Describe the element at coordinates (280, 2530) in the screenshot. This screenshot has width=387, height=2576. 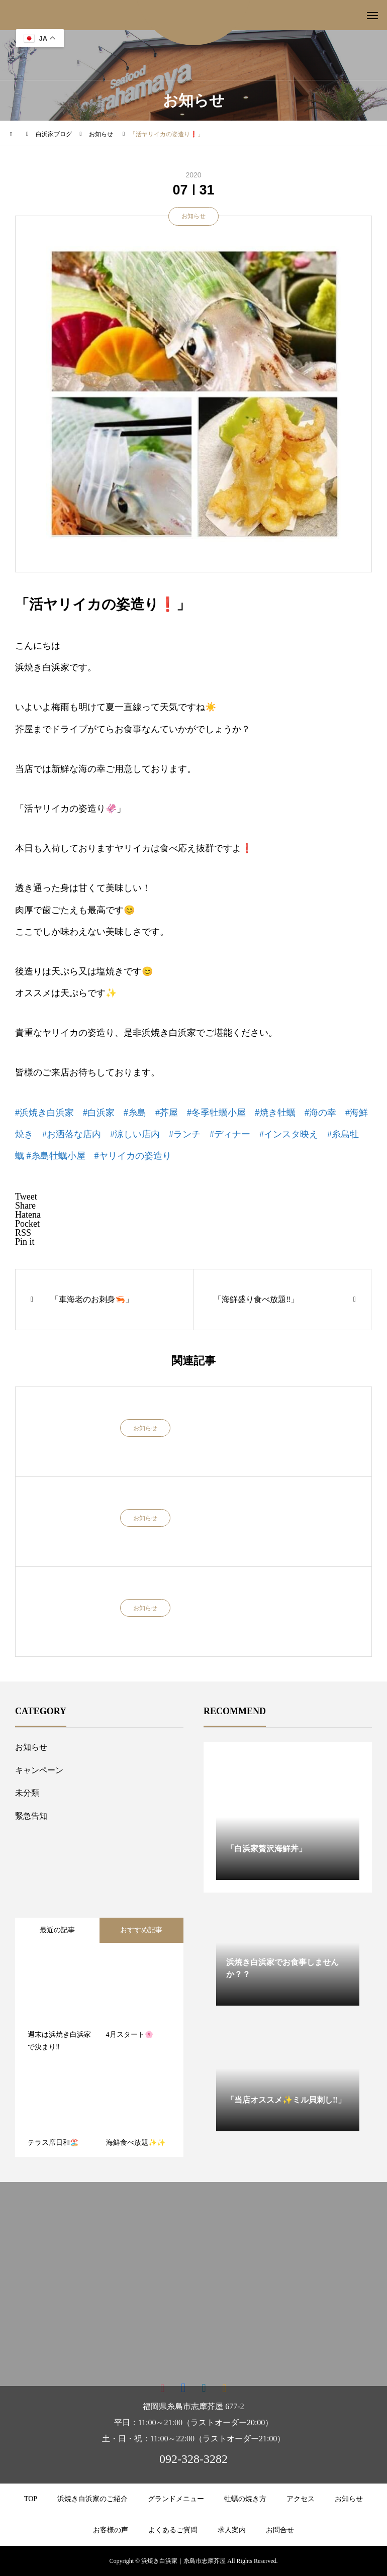
I see `お問合せ` at that location.